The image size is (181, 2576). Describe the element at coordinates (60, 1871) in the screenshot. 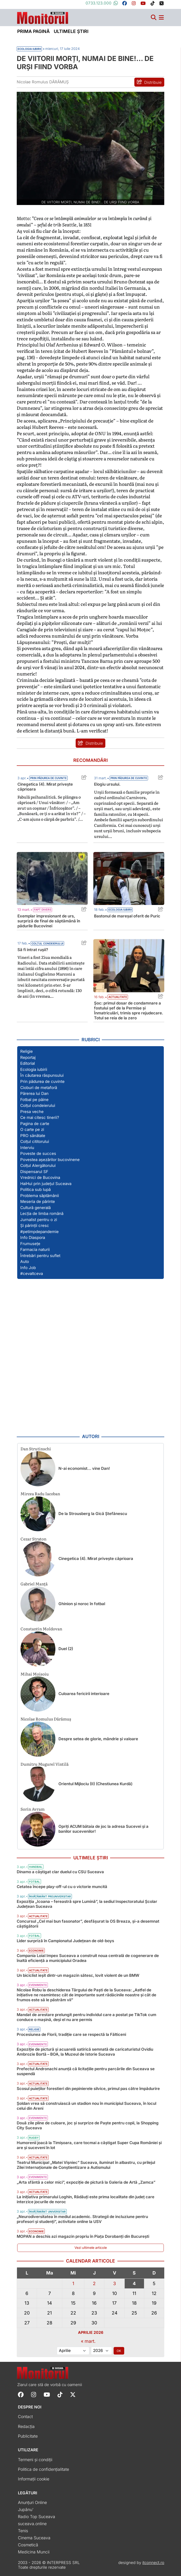

I see `Dinamo a câștigat clar duelul cu CSU Suceava` at that location.